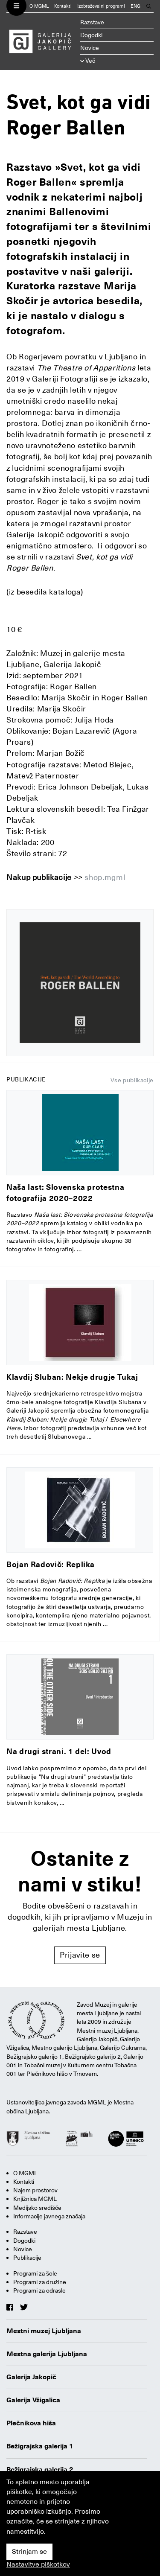 The width and height of the screenshot is (160, 2576). I want to click on Izobraževalni programi, so click(101, 6).